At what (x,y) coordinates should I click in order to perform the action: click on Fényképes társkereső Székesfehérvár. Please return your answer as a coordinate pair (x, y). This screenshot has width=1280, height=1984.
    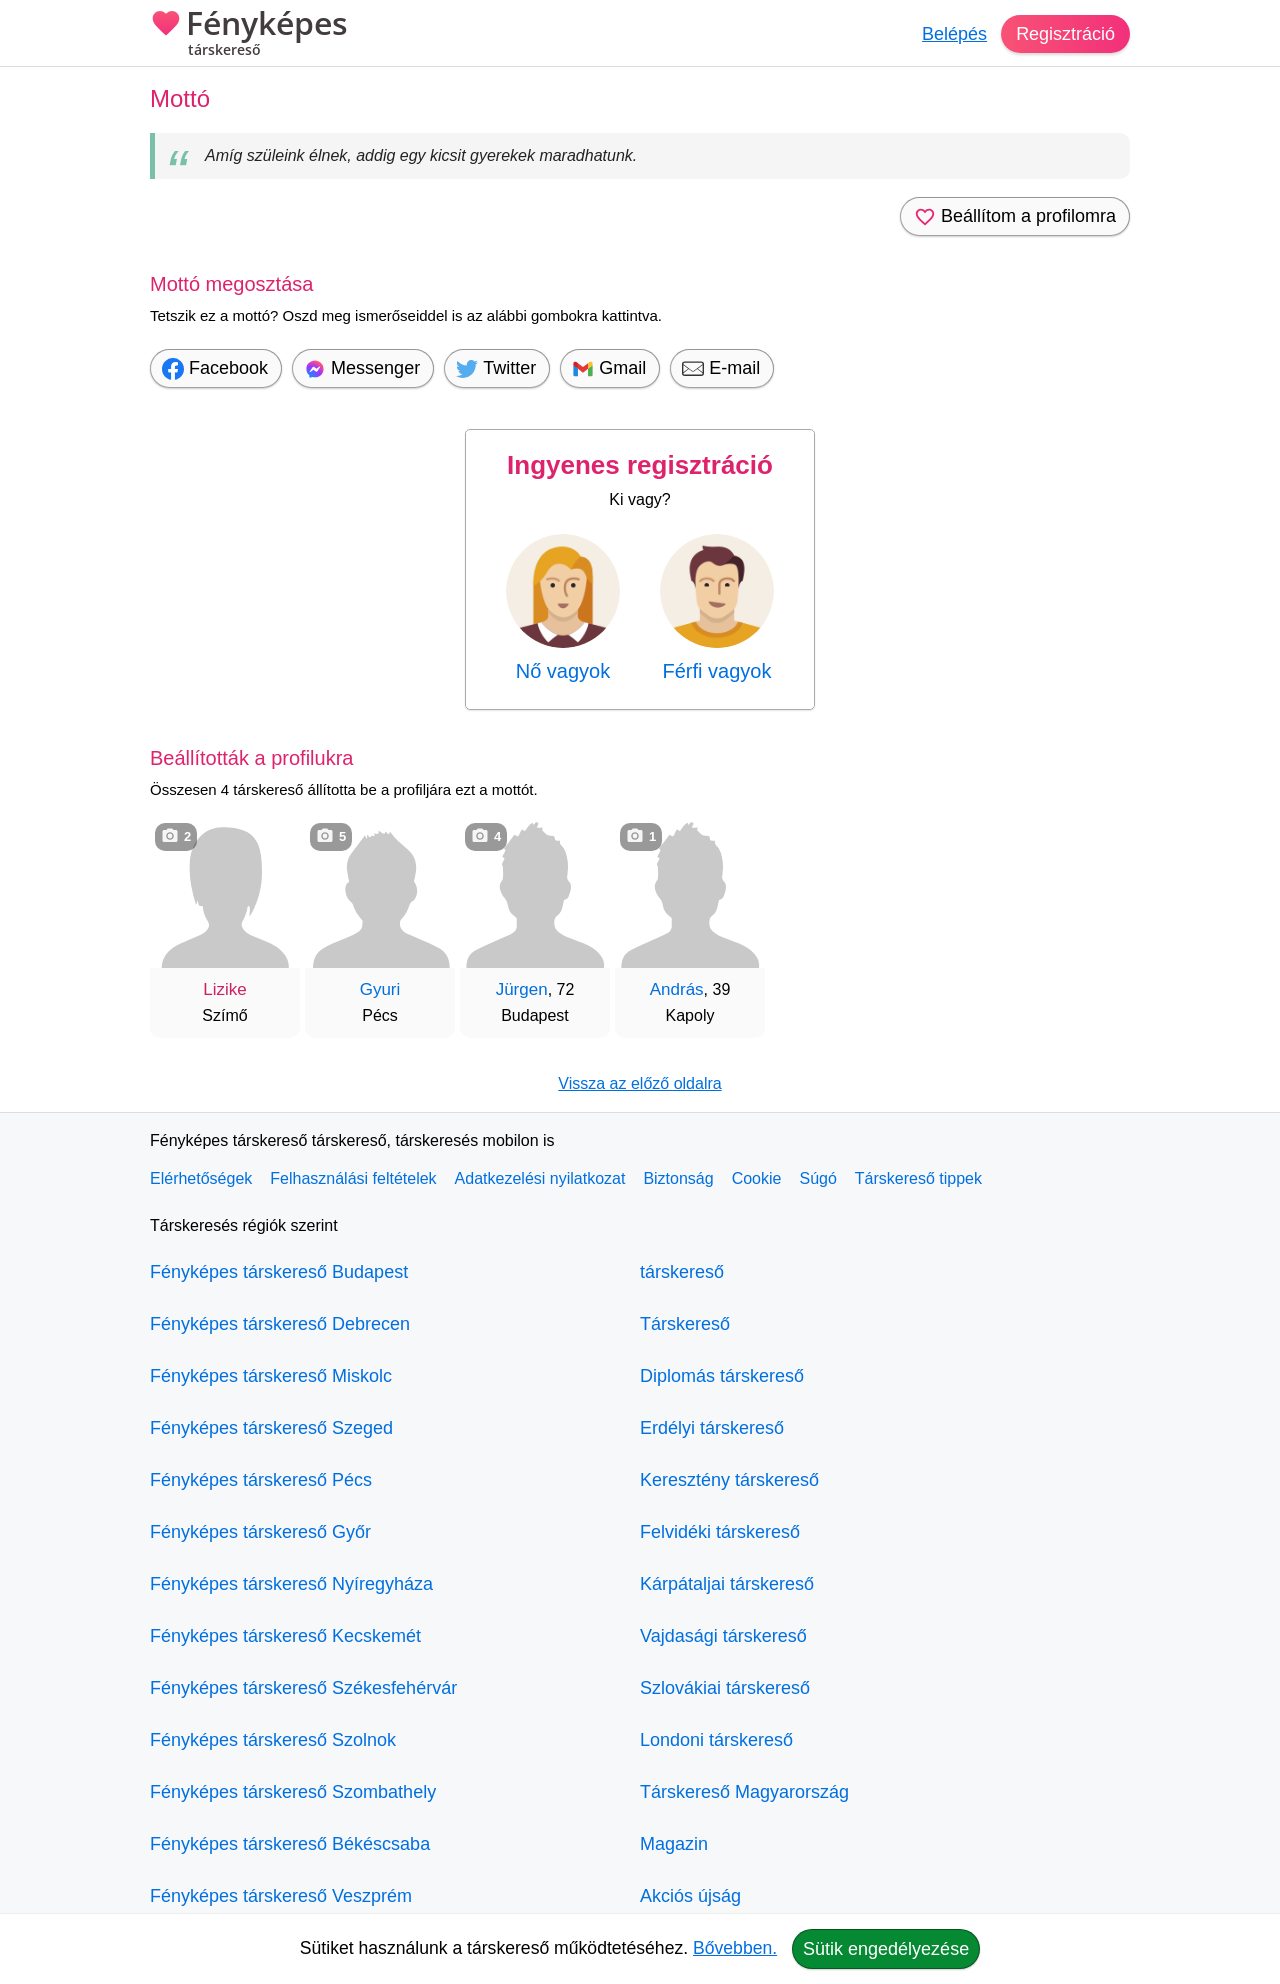
    Looking at the image, I should click on (303, 1688).